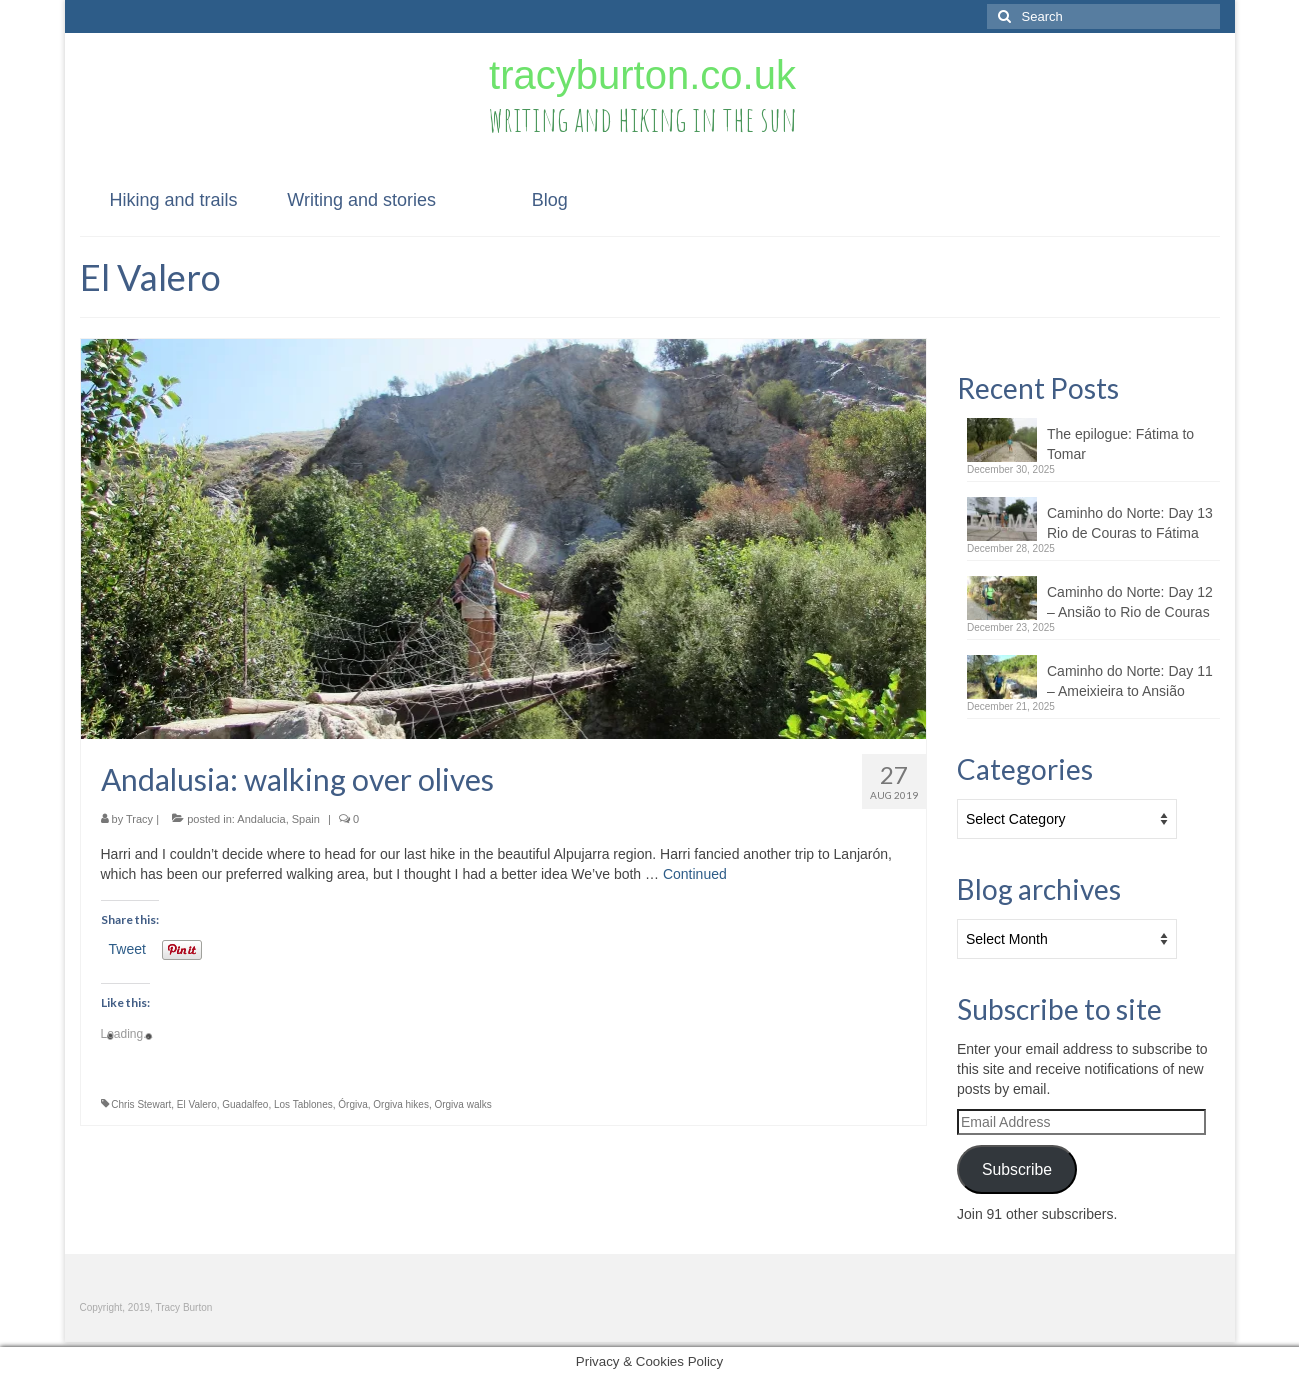 Image resolution: width=1299 pixels, height=1377 pixels. Describe the element at coordinates (261, 819) in the screenshot. I see `Andalucia` at that location.